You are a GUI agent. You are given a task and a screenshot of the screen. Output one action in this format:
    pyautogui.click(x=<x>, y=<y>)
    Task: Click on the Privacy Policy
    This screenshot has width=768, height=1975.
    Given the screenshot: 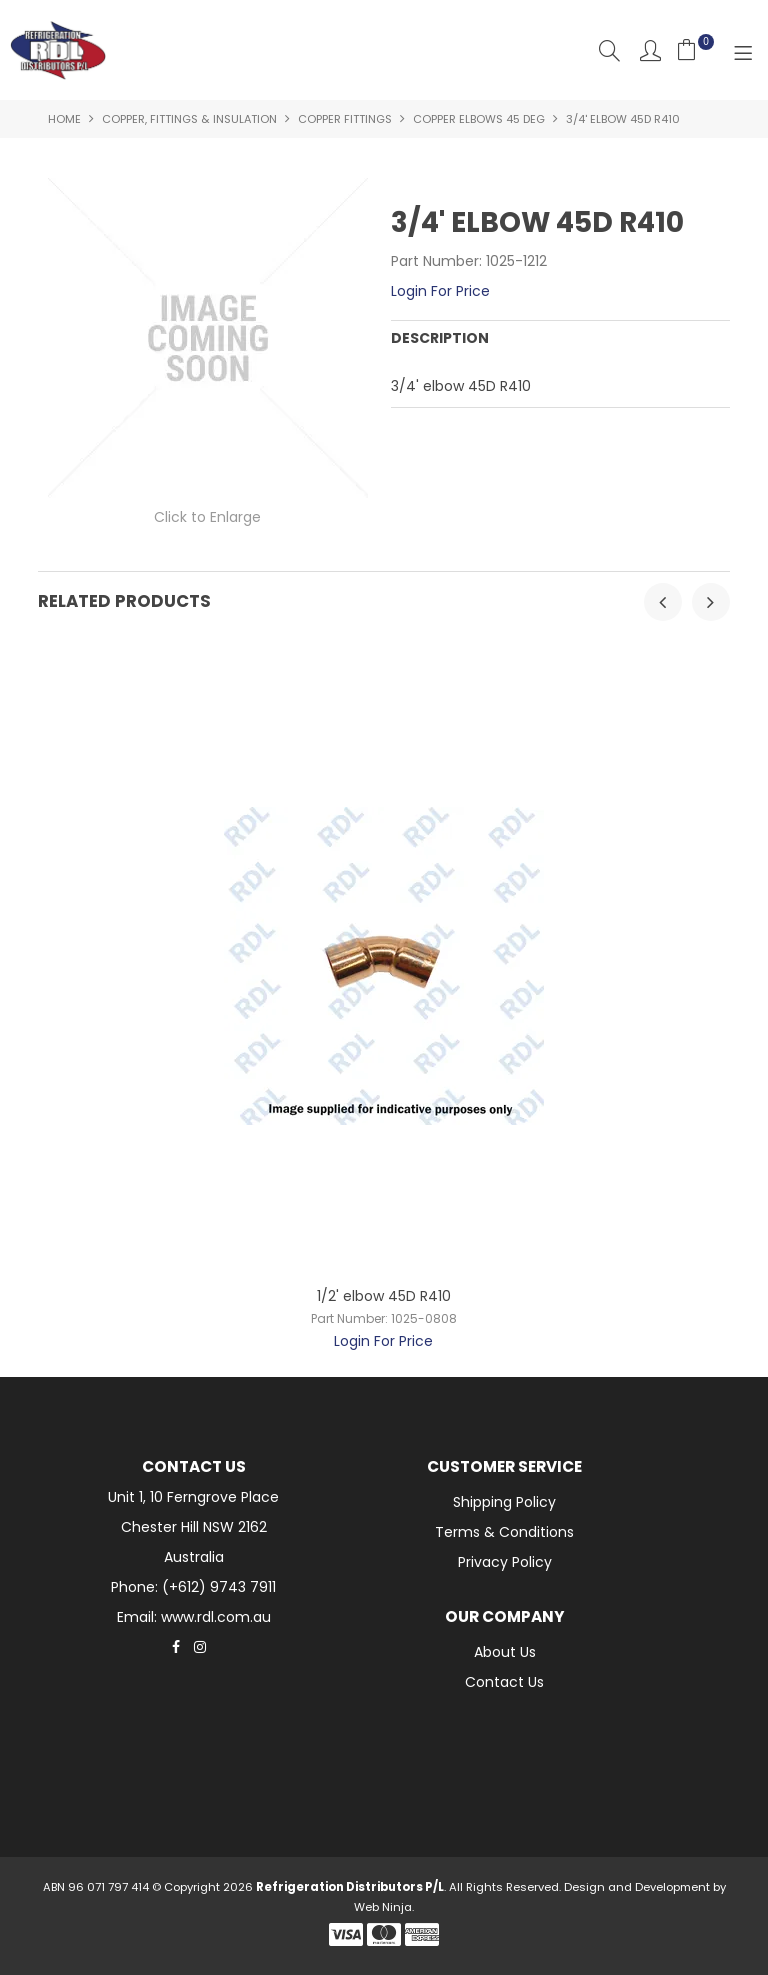 What is the action you would take?
    pyautogui.click(x=505, y=1562)
    